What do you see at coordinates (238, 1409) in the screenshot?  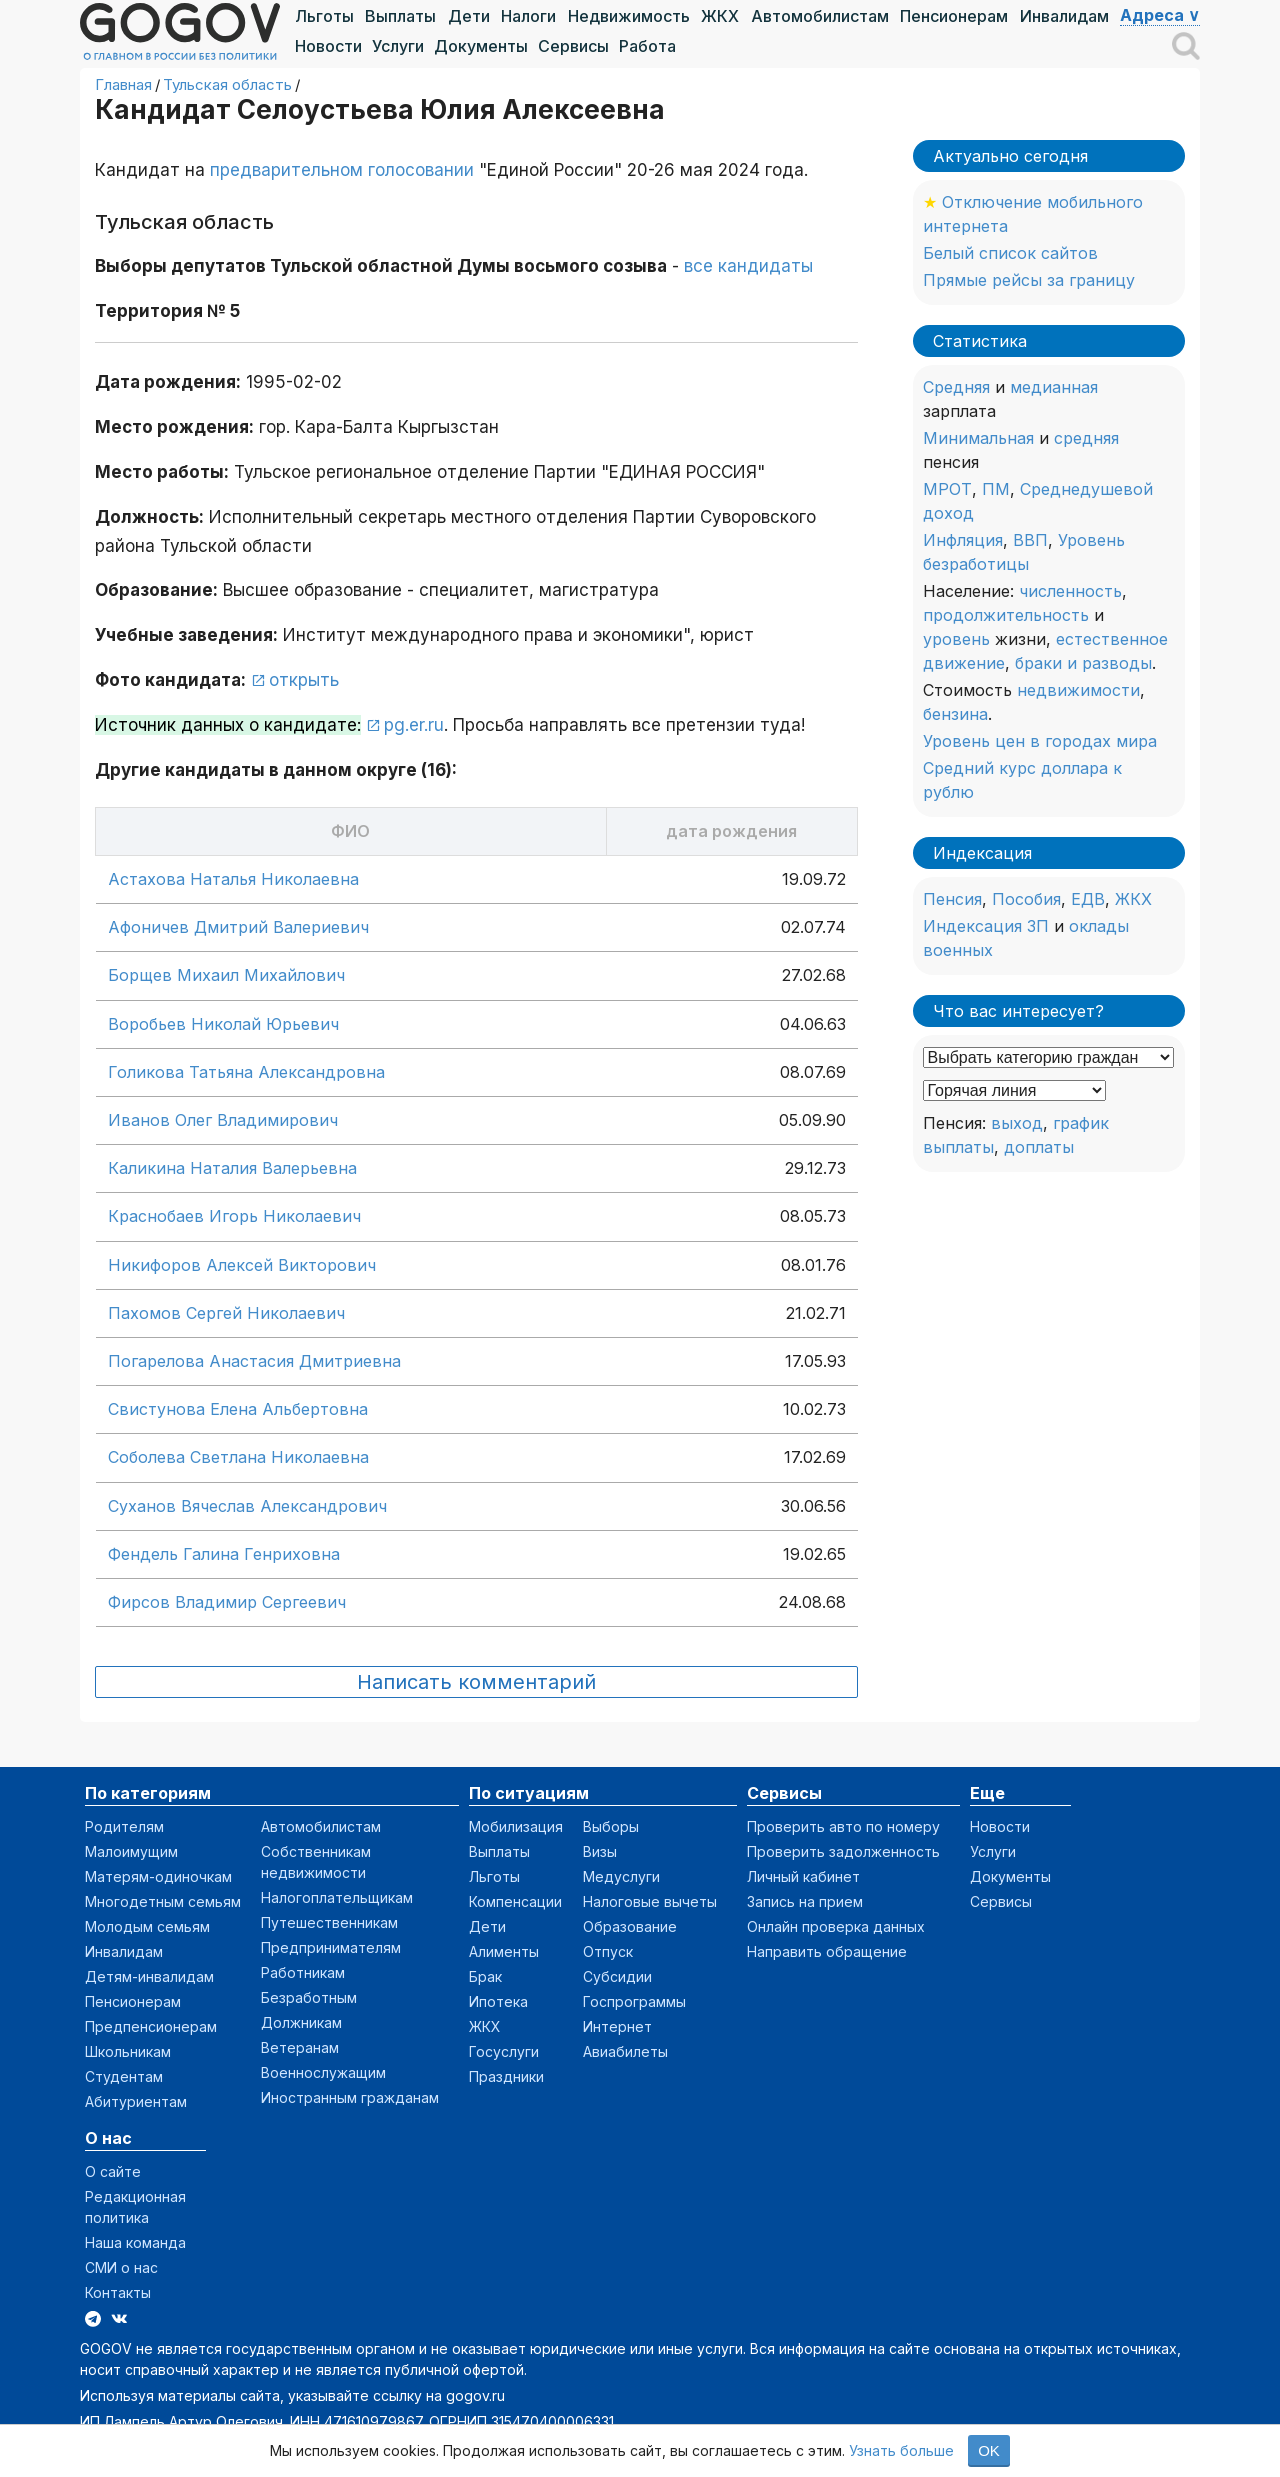 I see `Свистунова Елена Альбертовна` at bounding box center [238, 1409].